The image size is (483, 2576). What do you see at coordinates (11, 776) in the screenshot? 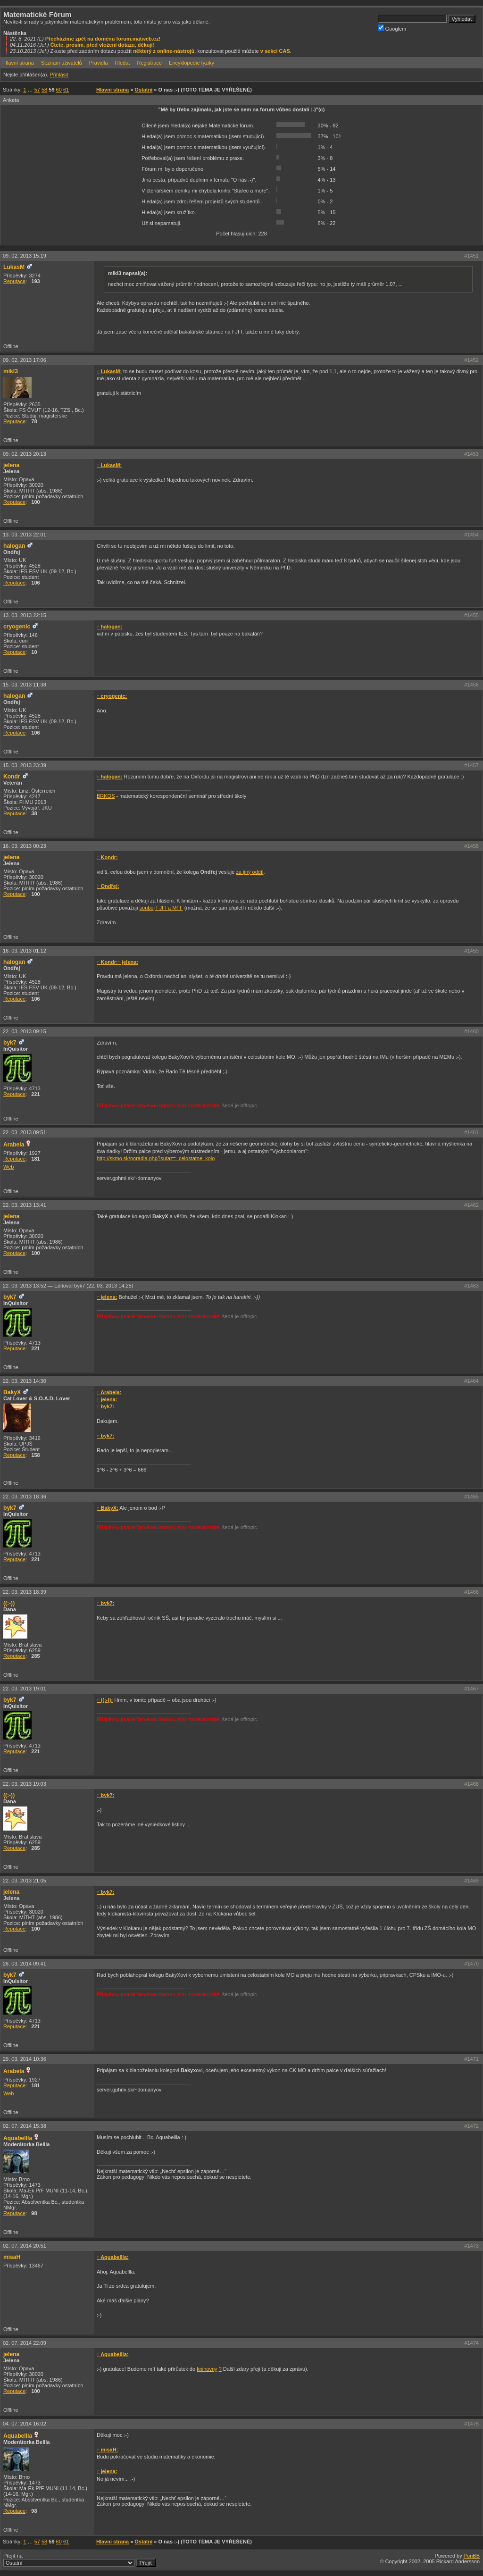
I see `Kondr` at bounding box center [11, 776].